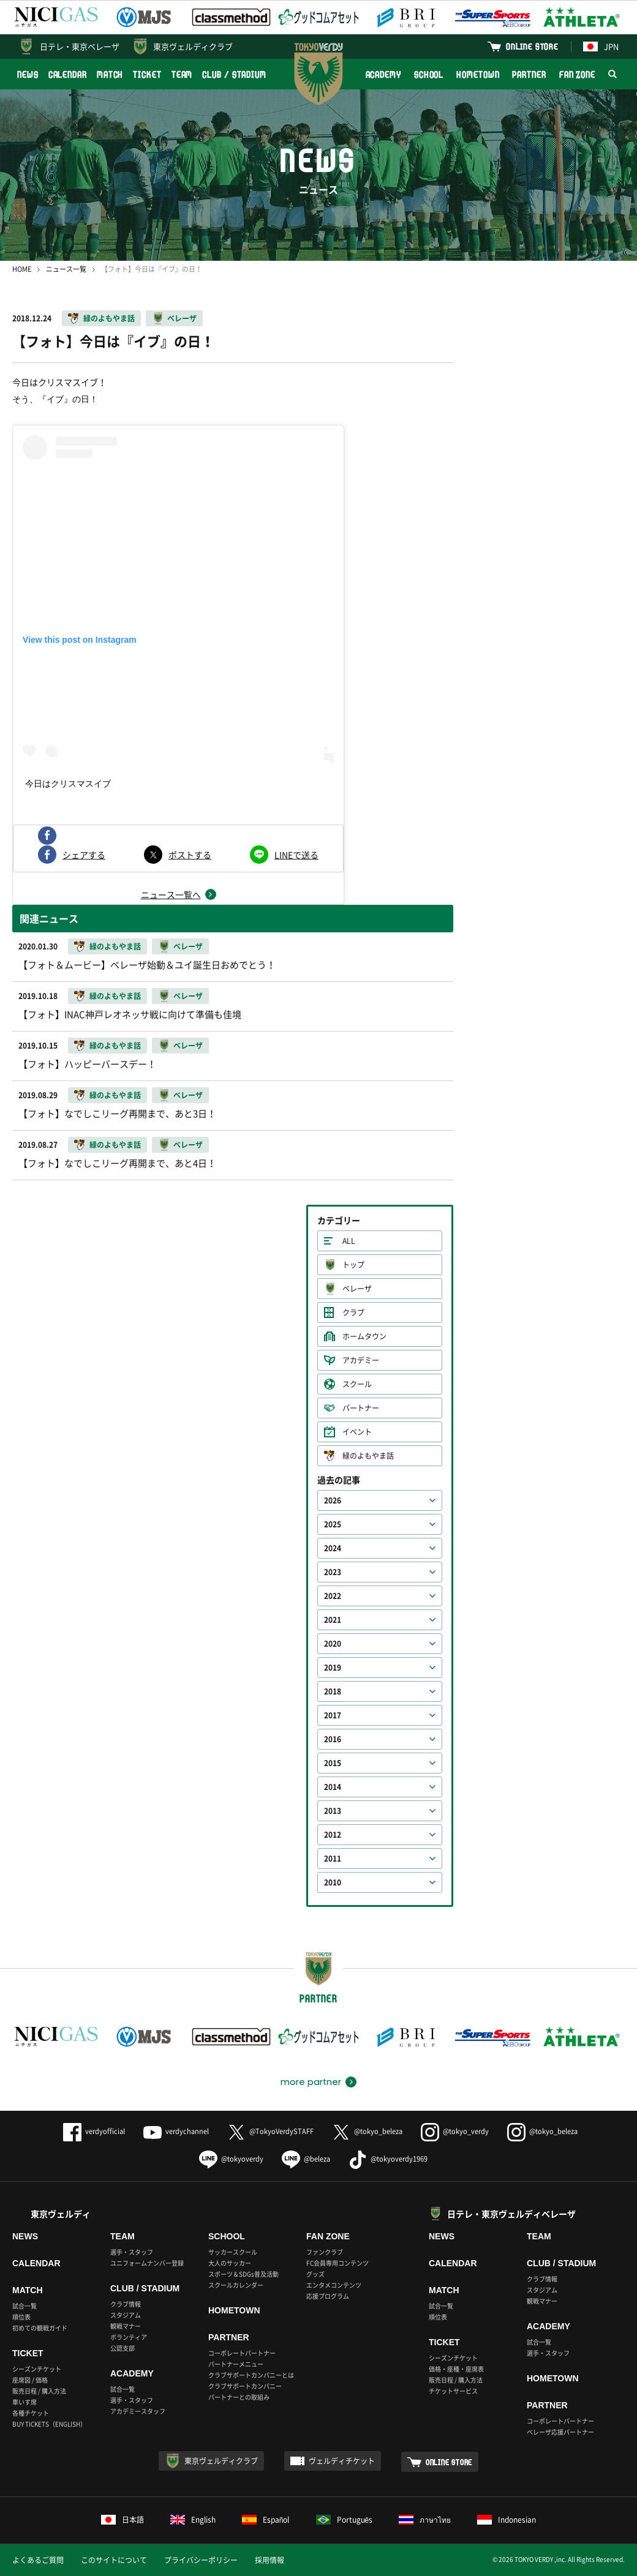 Image resolution: width=637 pixels, height=2576 pixels. I want to click on Español, so click(266, 2519).